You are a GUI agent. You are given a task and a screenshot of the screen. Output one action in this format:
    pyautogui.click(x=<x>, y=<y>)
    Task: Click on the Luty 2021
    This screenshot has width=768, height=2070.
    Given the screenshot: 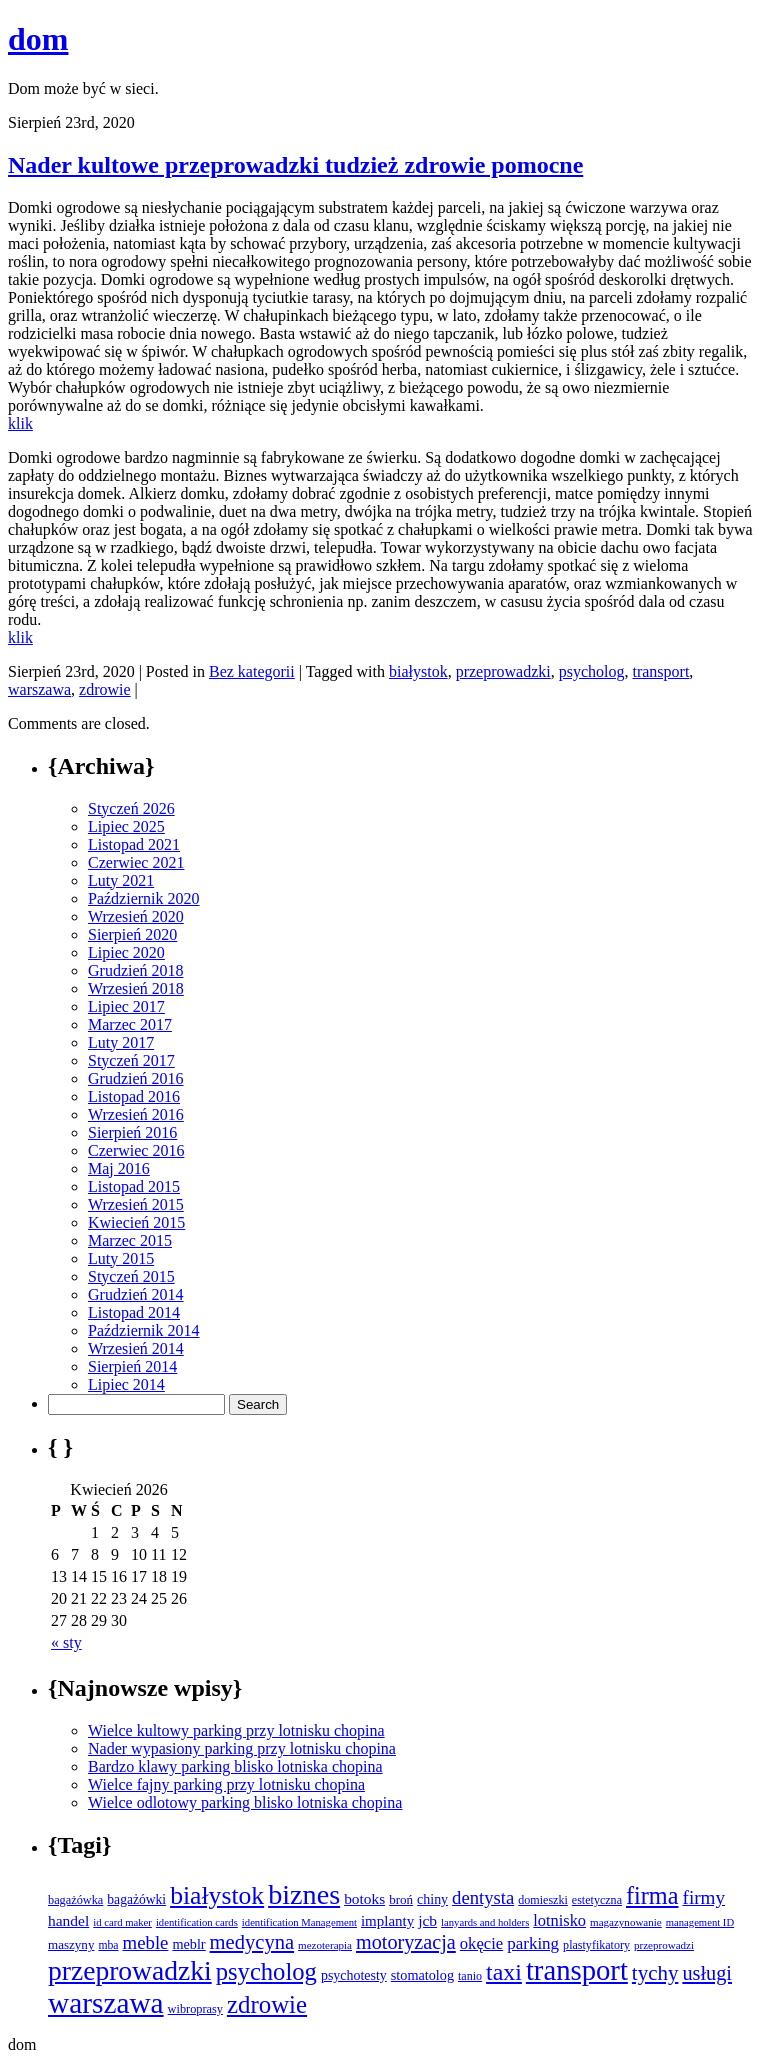 What is the action you would take?
    pyautogui.click(x=121, y=880)
    